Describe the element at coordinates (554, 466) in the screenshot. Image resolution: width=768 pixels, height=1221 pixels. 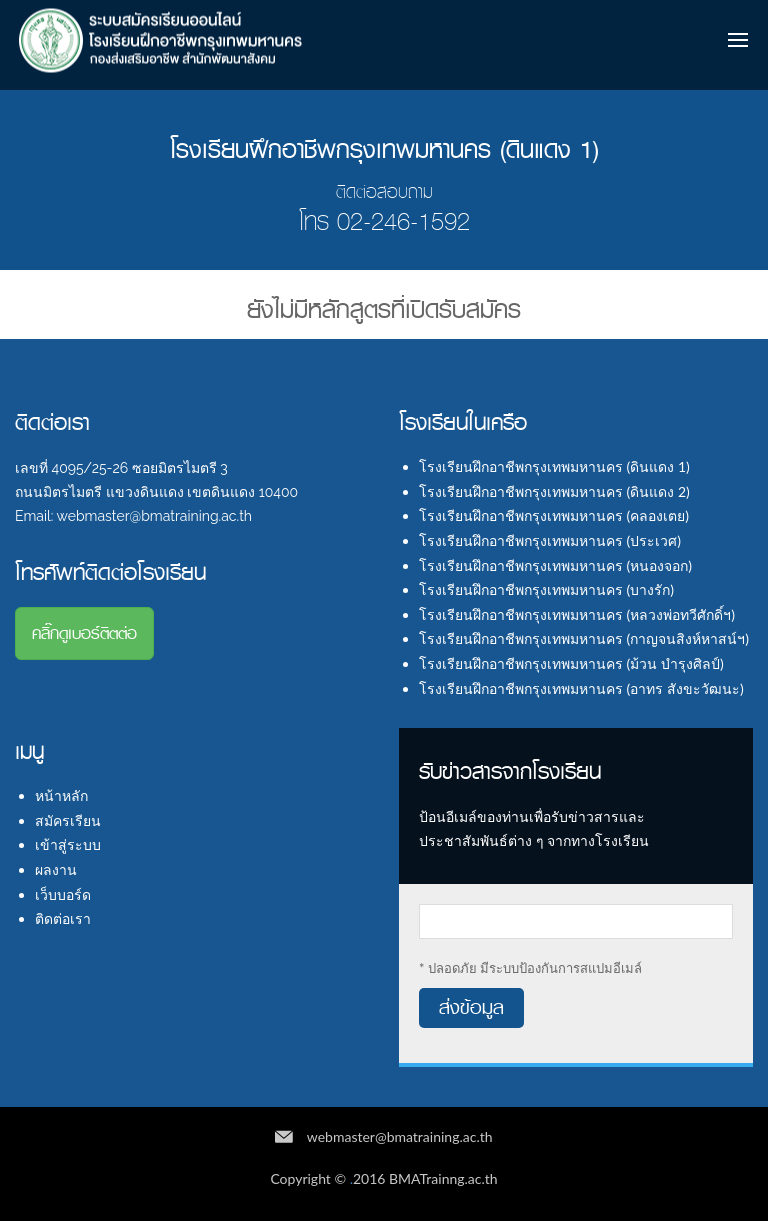
I see `โรงเรียนฝึกอาชีพกรุงเทพมหานคร (ดินแดง 1)` at that location.